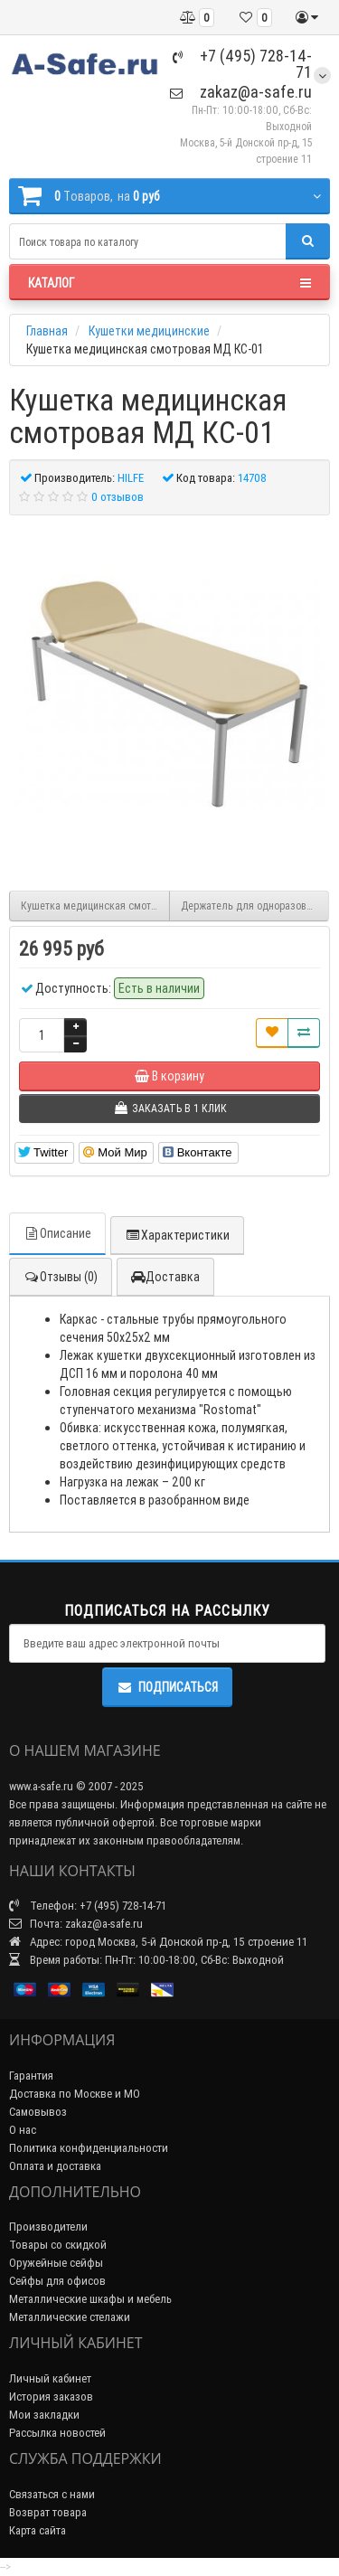 The height and width of the screenshot is (2576, 339). Describe the element at coordinates (146, 1959) in the screenshot. I see `Время работы: Пн-Пт: 10:00-18:00, Сб-Вс: Выходной` at that location.